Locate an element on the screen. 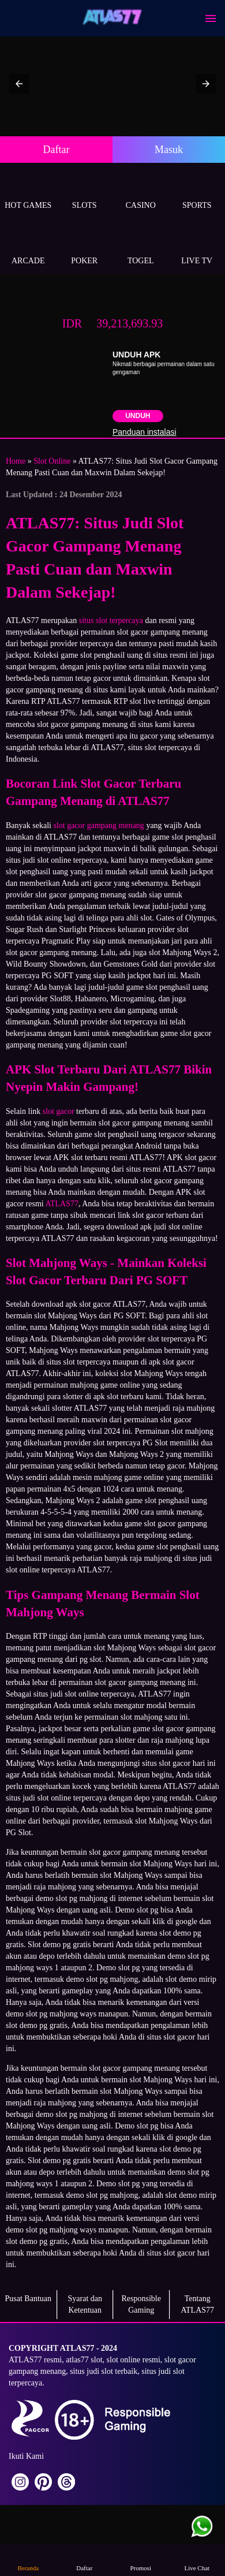 This screenshot has height=2576, width=225. slot gacor gampang menang is located at coordinates (98, 825).